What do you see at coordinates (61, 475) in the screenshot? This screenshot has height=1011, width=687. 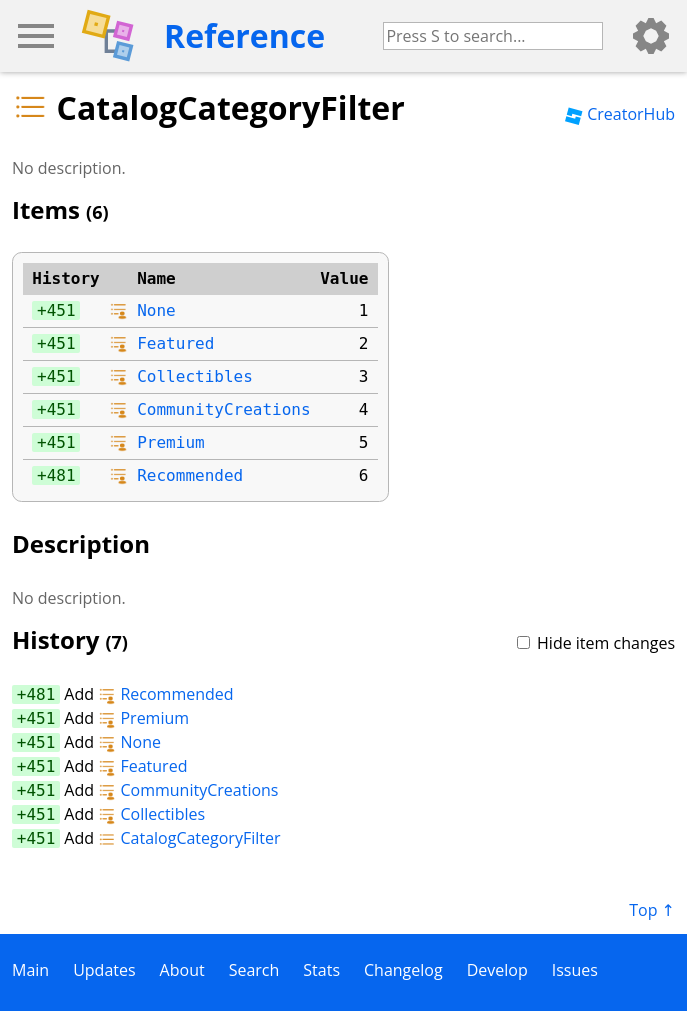 I see `481` at bounding box center [61, 475].